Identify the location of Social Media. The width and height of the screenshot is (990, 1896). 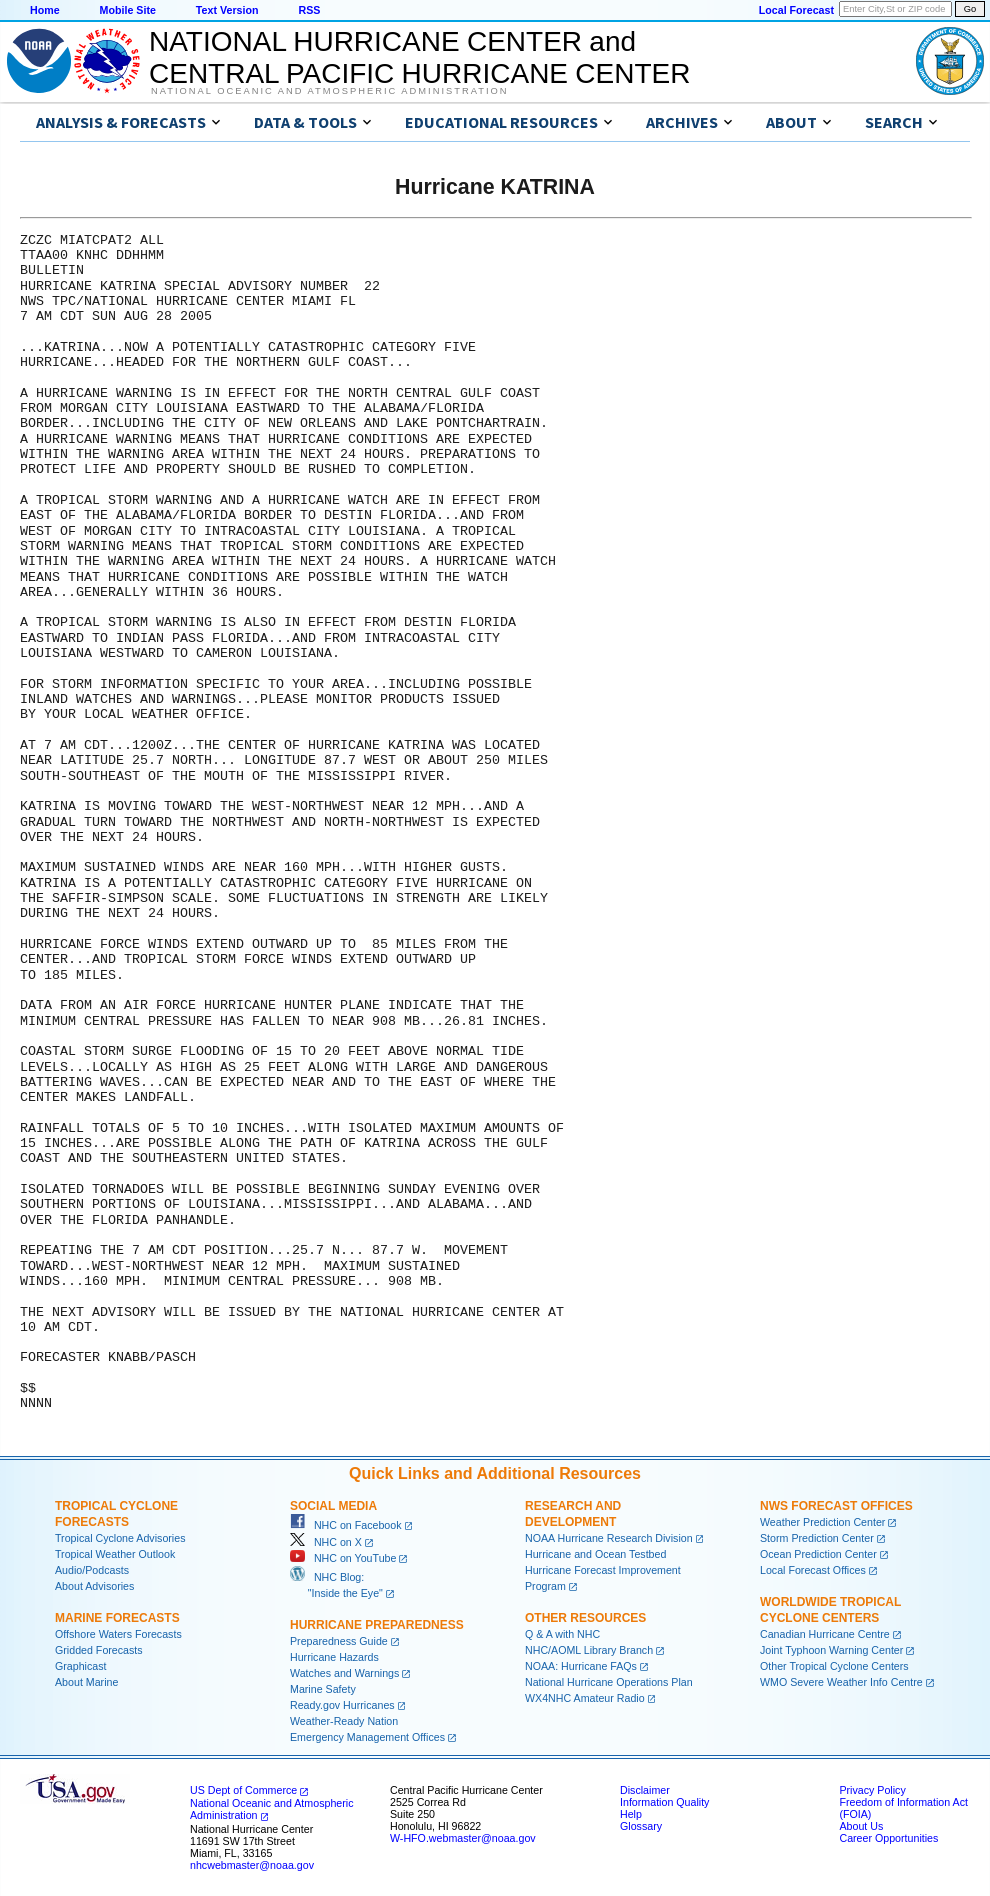
(333, 1506).